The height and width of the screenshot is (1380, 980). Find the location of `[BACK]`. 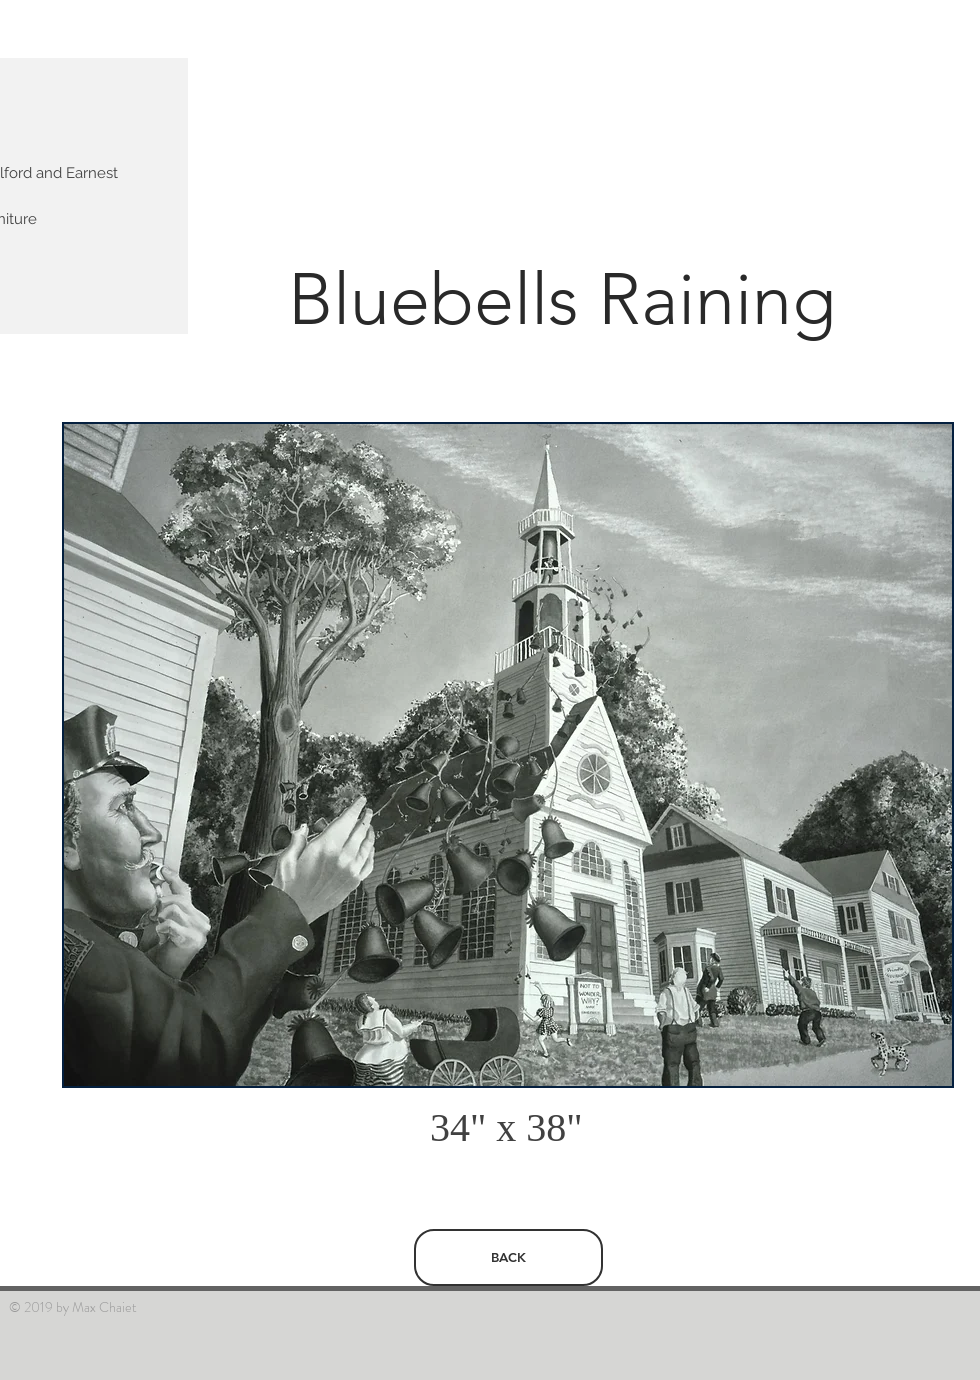

[BACK] is located at coordinates (508, 1257).